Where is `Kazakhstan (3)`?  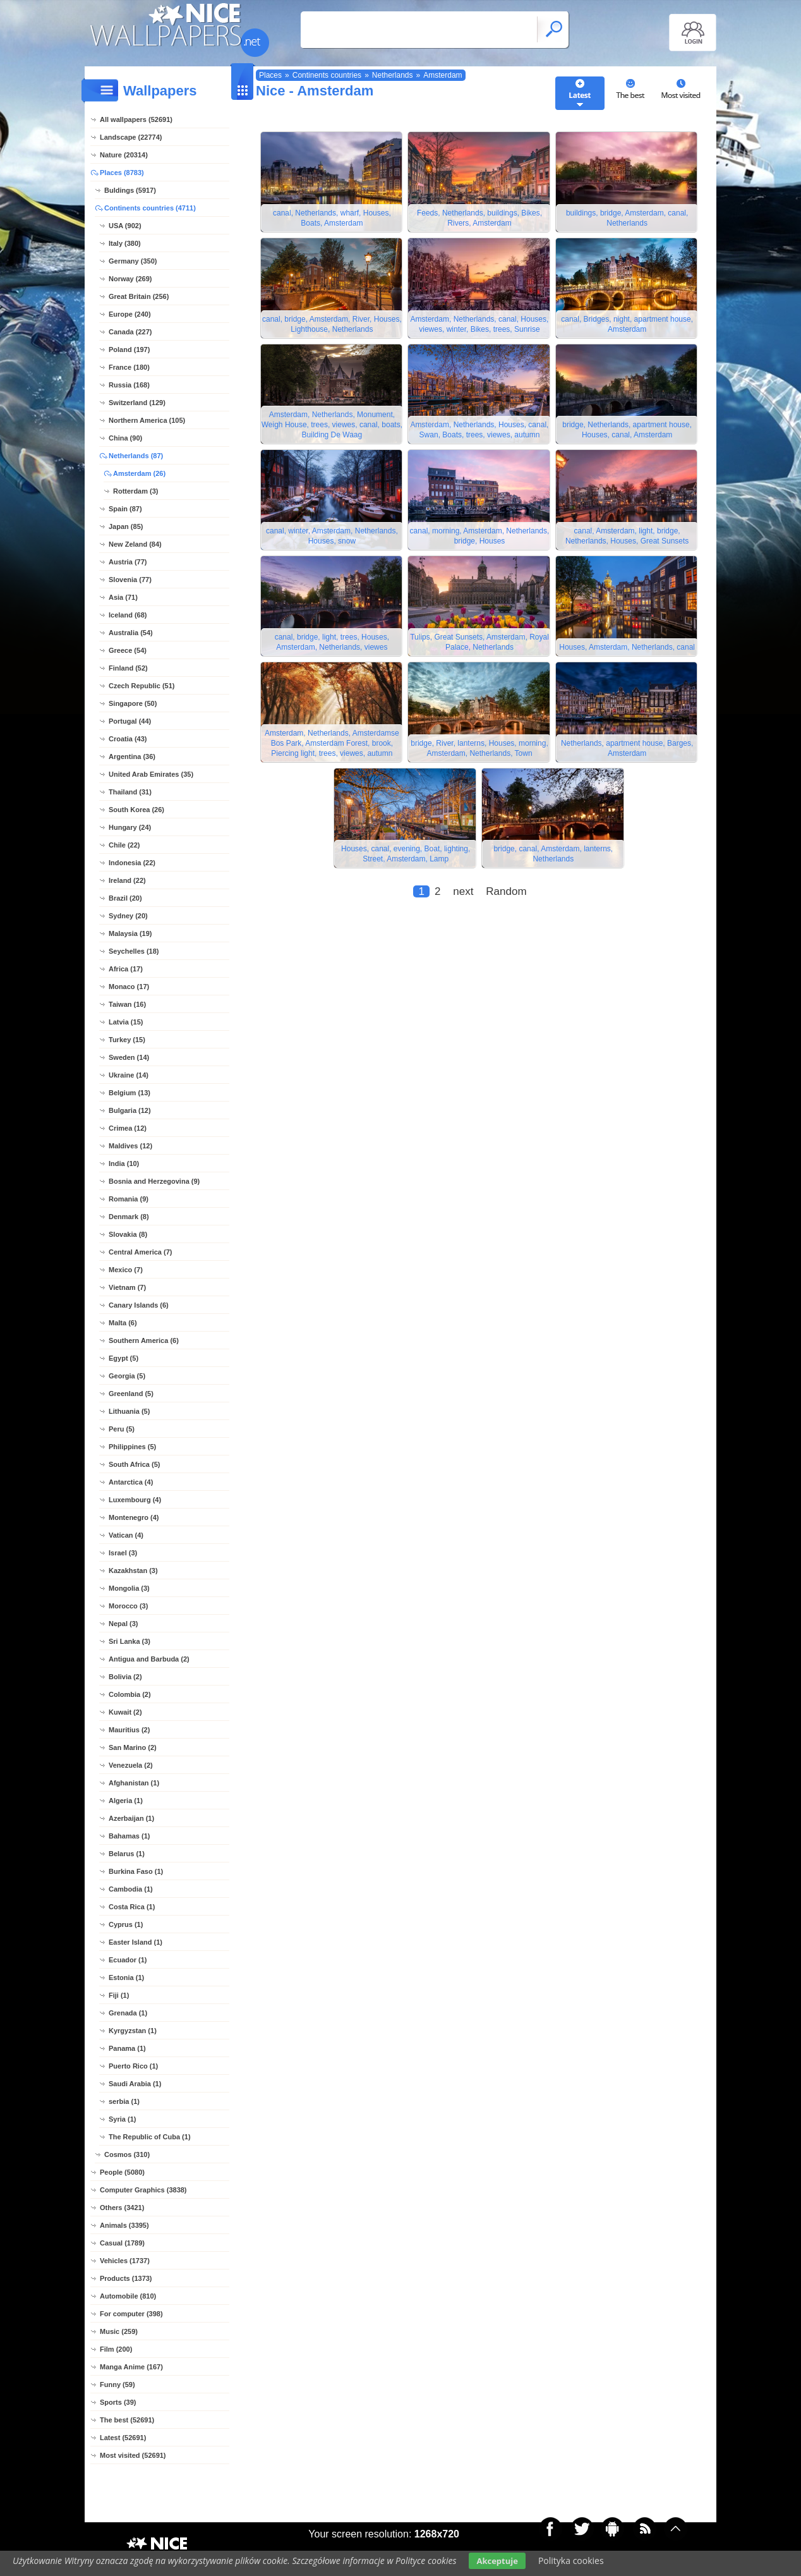
Kazakhstan (3) is located at coordinates (133, 1570).